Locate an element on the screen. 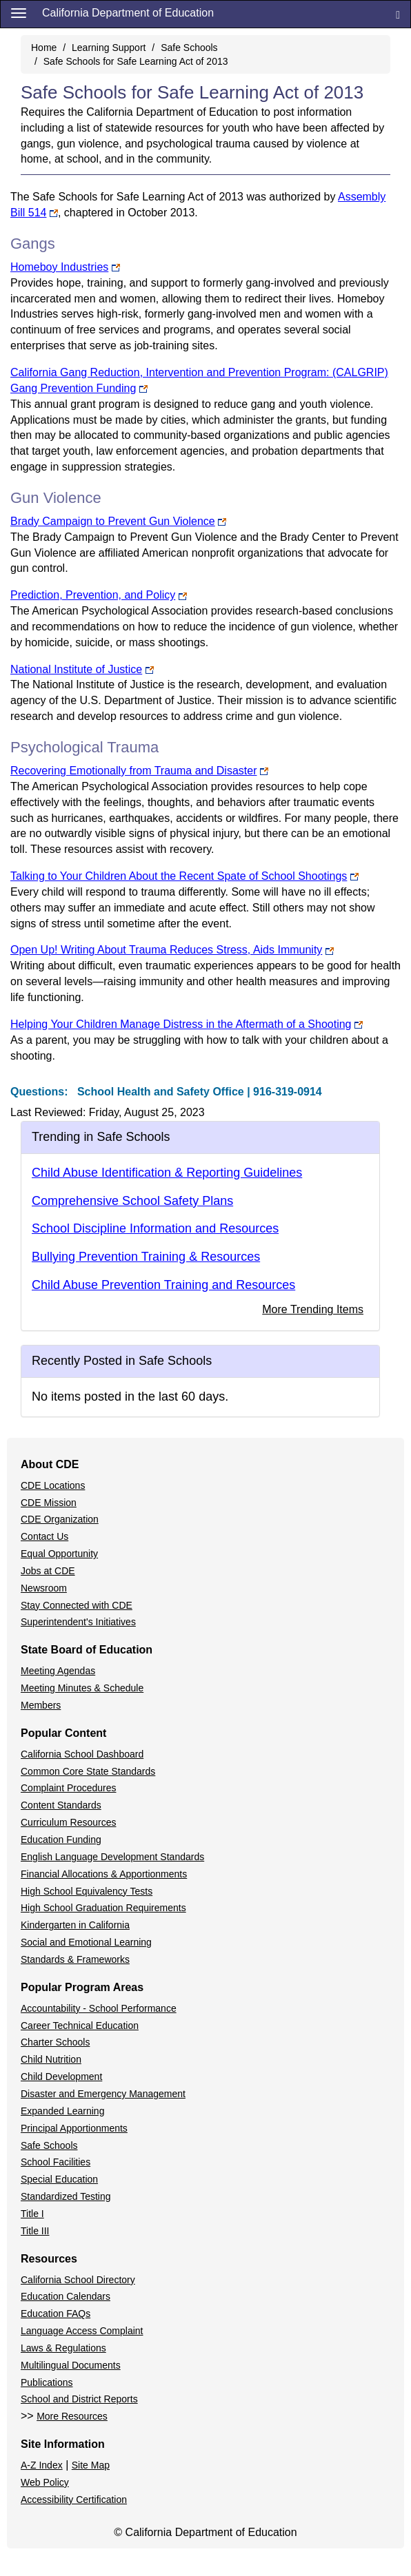 The image size is (411, 2576). English Language Development Standards is located at coordinates (112, 1856).